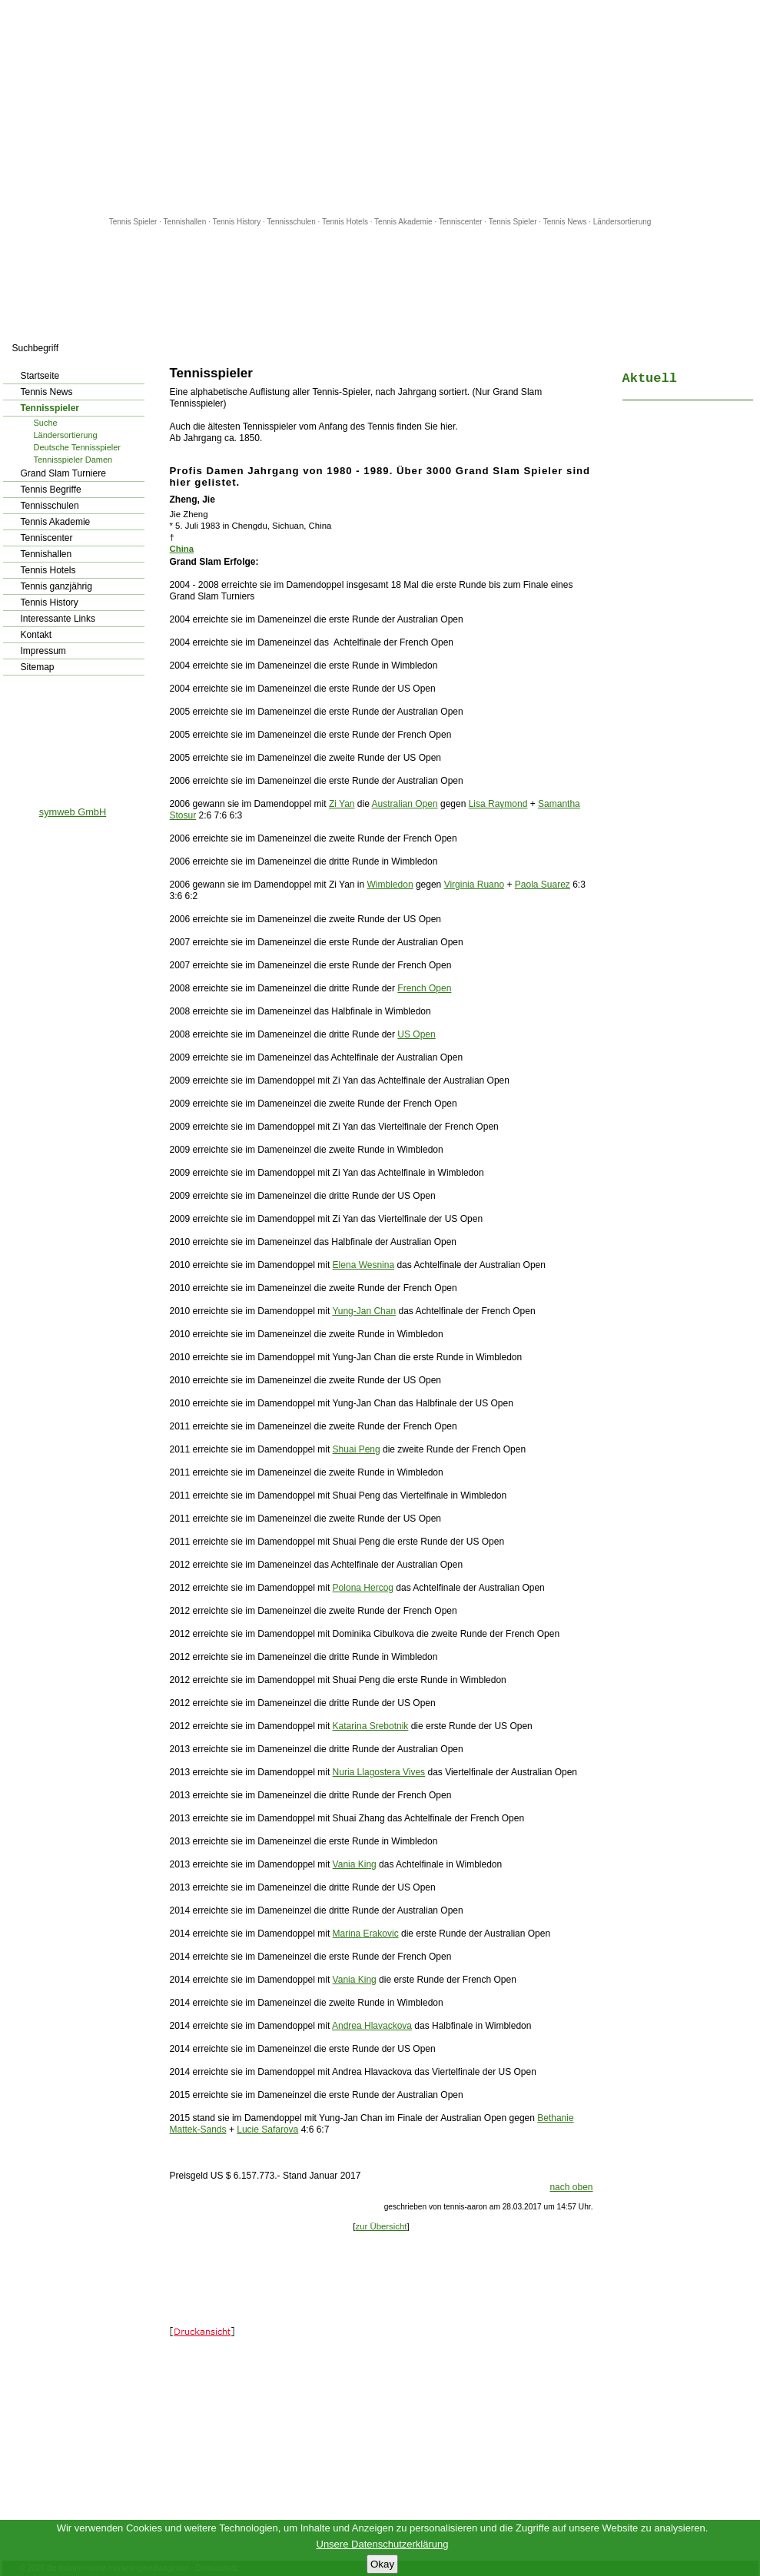 The image size is (760, 2576). Describe the element at coordinates (416, 1034) in the screenshot. I see `US Open` at that location.